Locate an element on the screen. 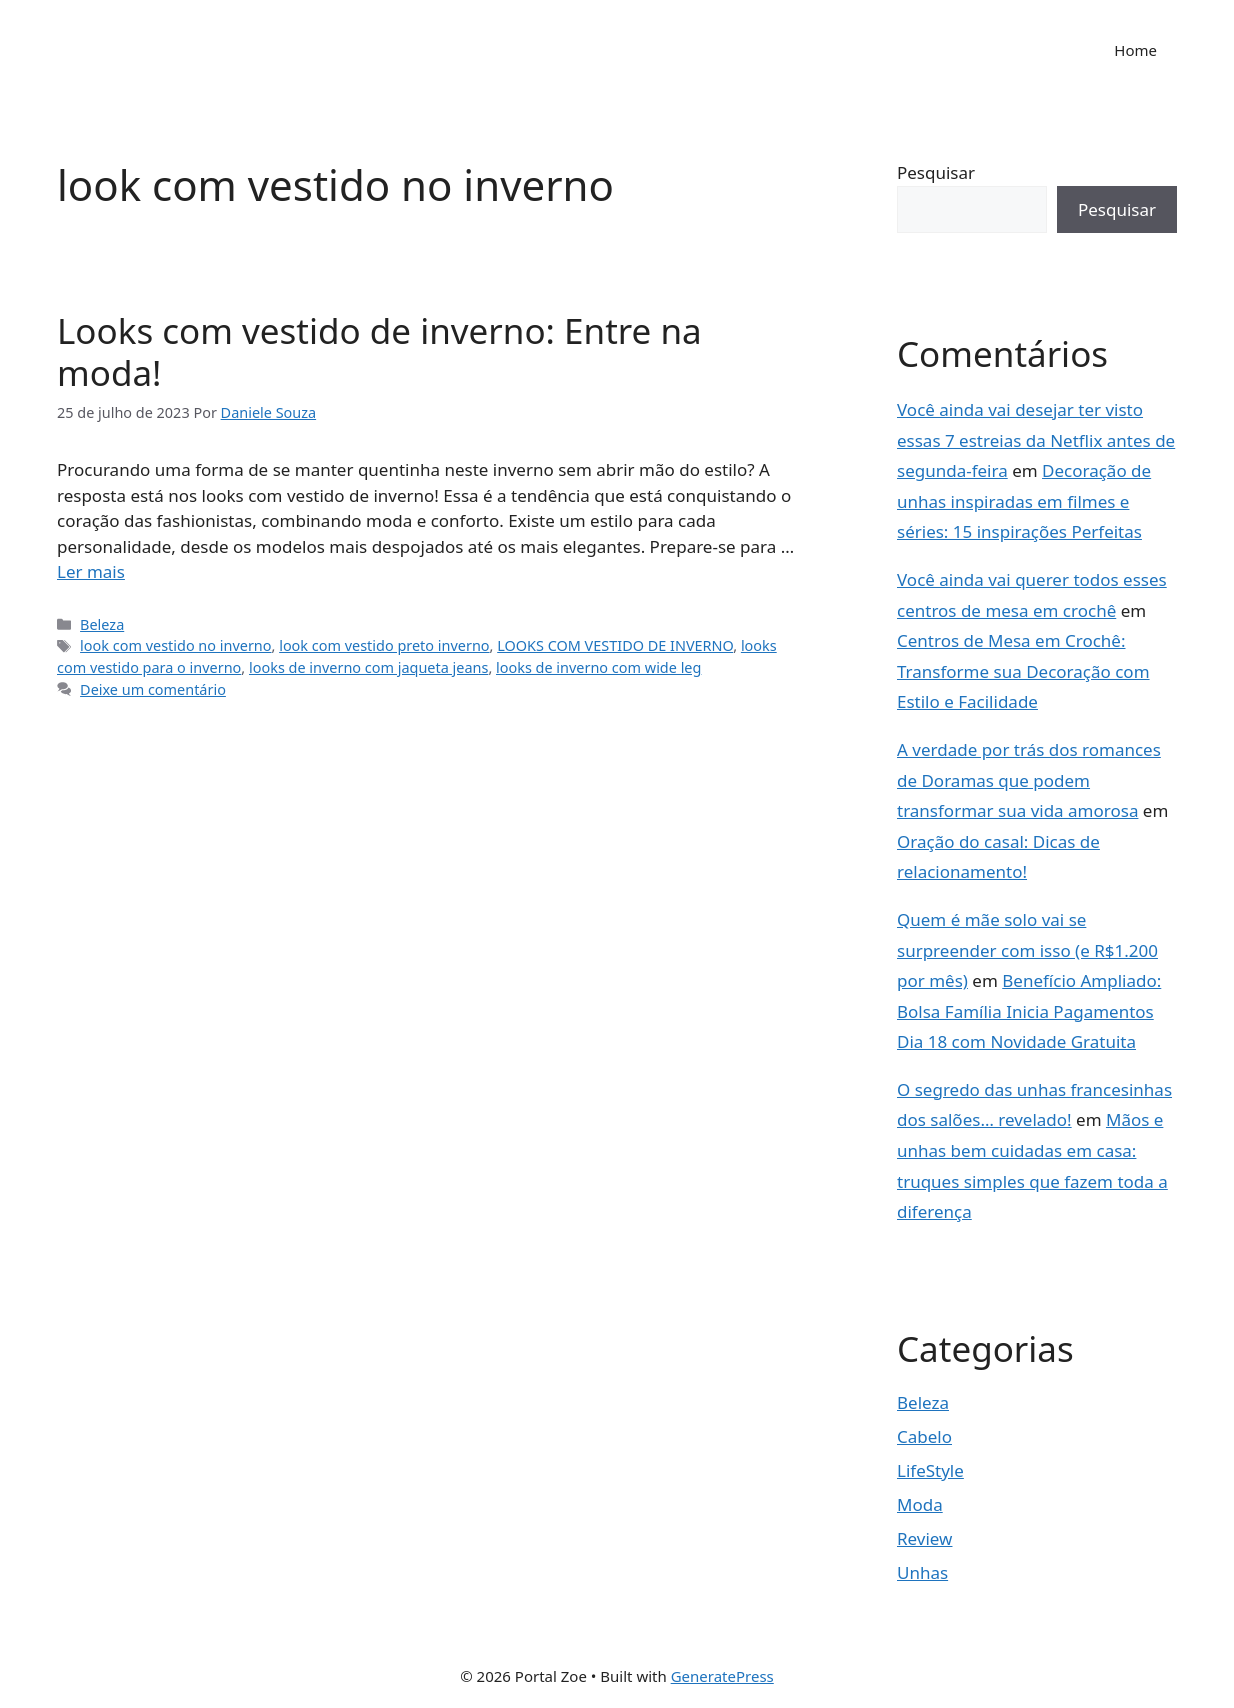  Cabelo is located at coordinates (924, 1436).